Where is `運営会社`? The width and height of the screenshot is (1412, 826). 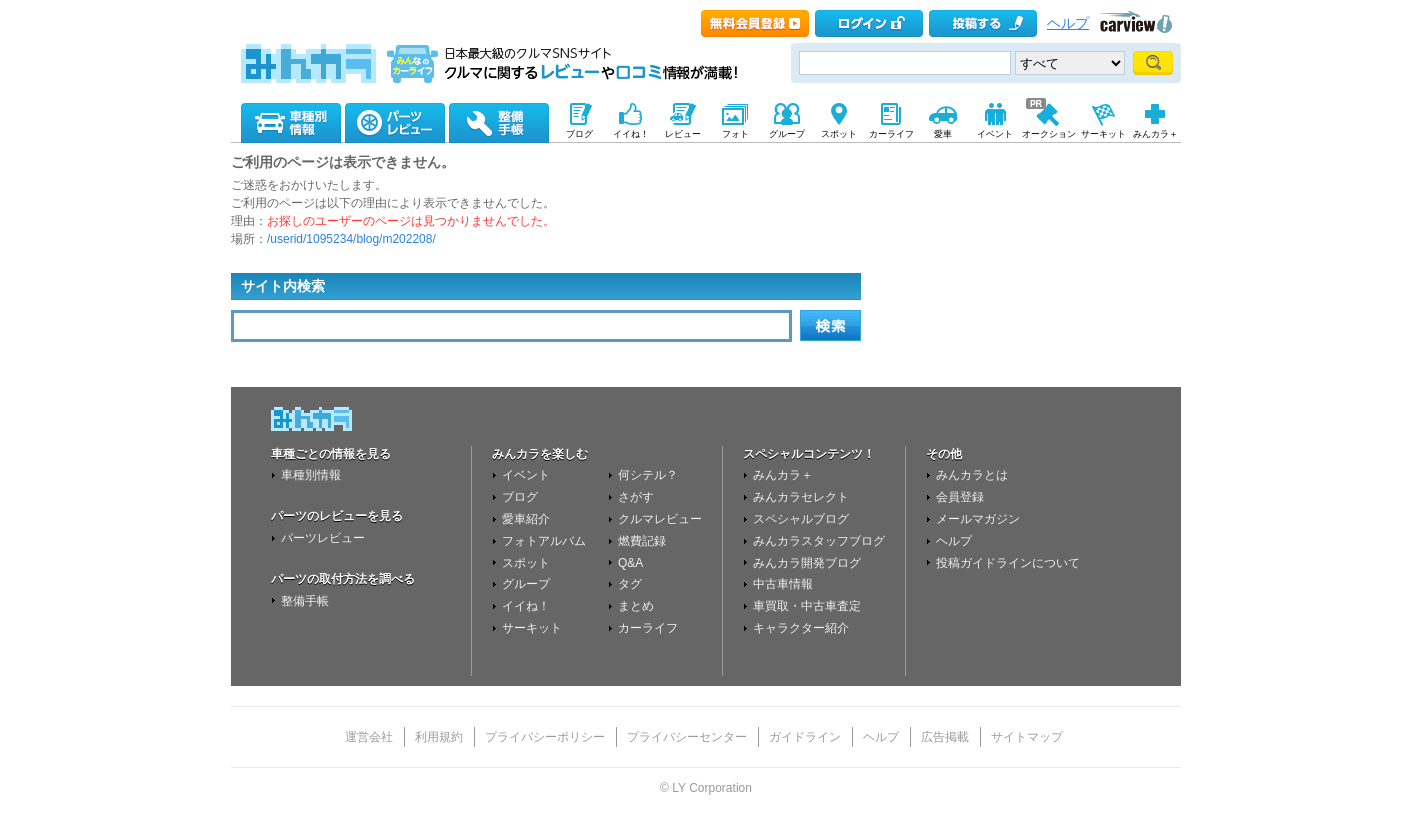
運営会社 is located at coordinates (369, 737).